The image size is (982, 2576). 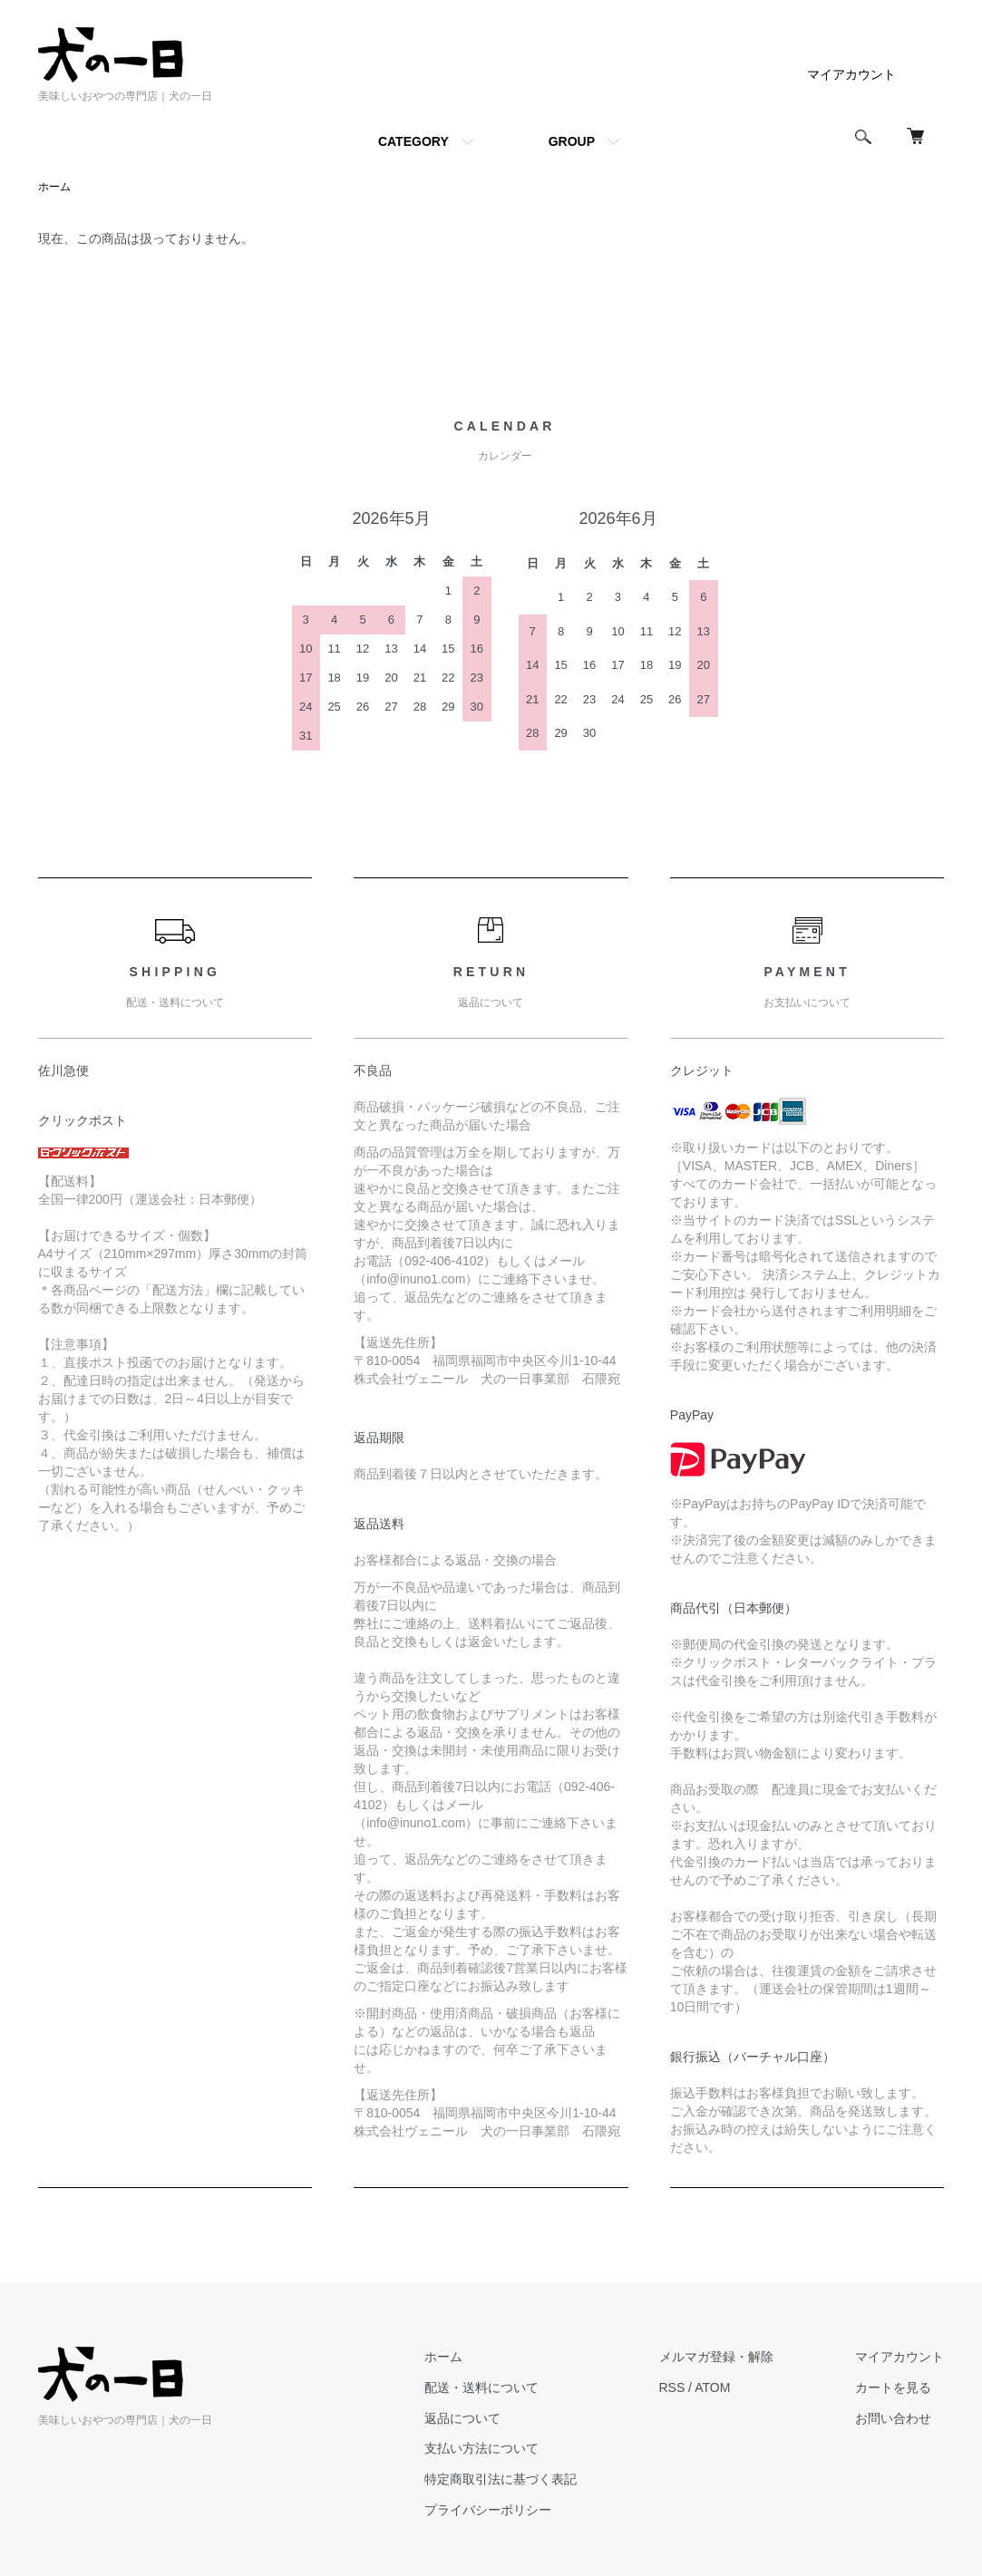 I want to click on プライバシーポリシー, so click(x=489, y=2510).